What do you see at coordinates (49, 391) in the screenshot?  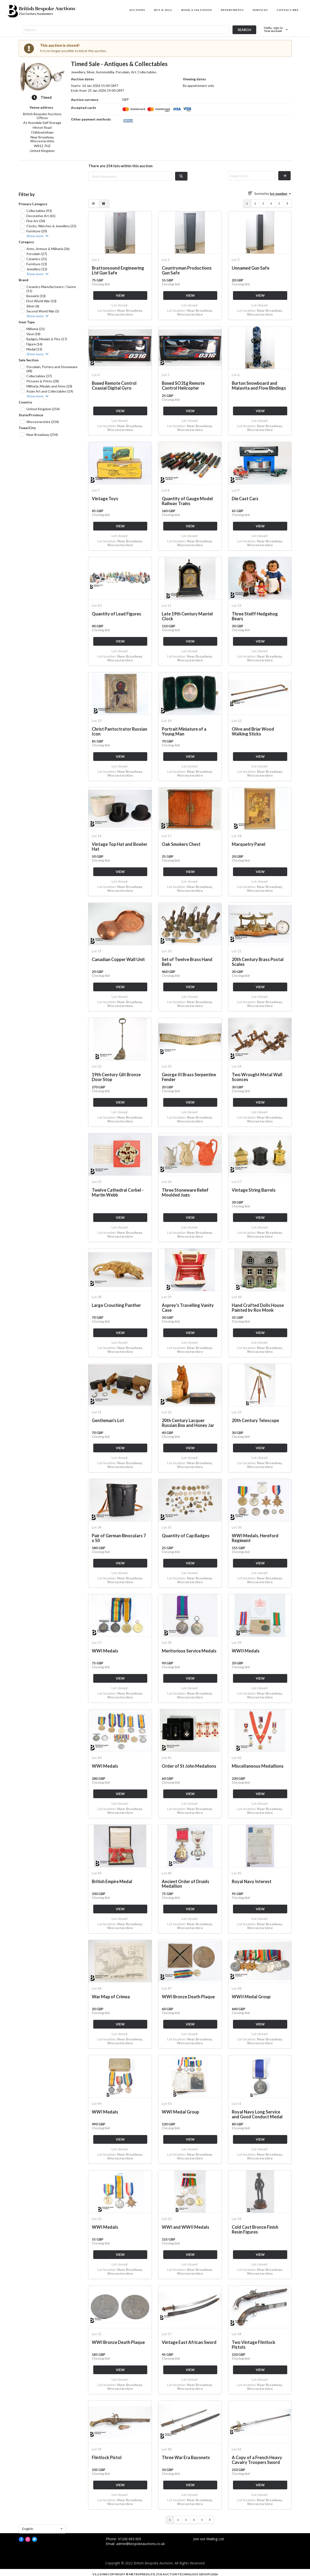 I see `Asian Art and Collectables (19)` at bounding box center [49, 391].